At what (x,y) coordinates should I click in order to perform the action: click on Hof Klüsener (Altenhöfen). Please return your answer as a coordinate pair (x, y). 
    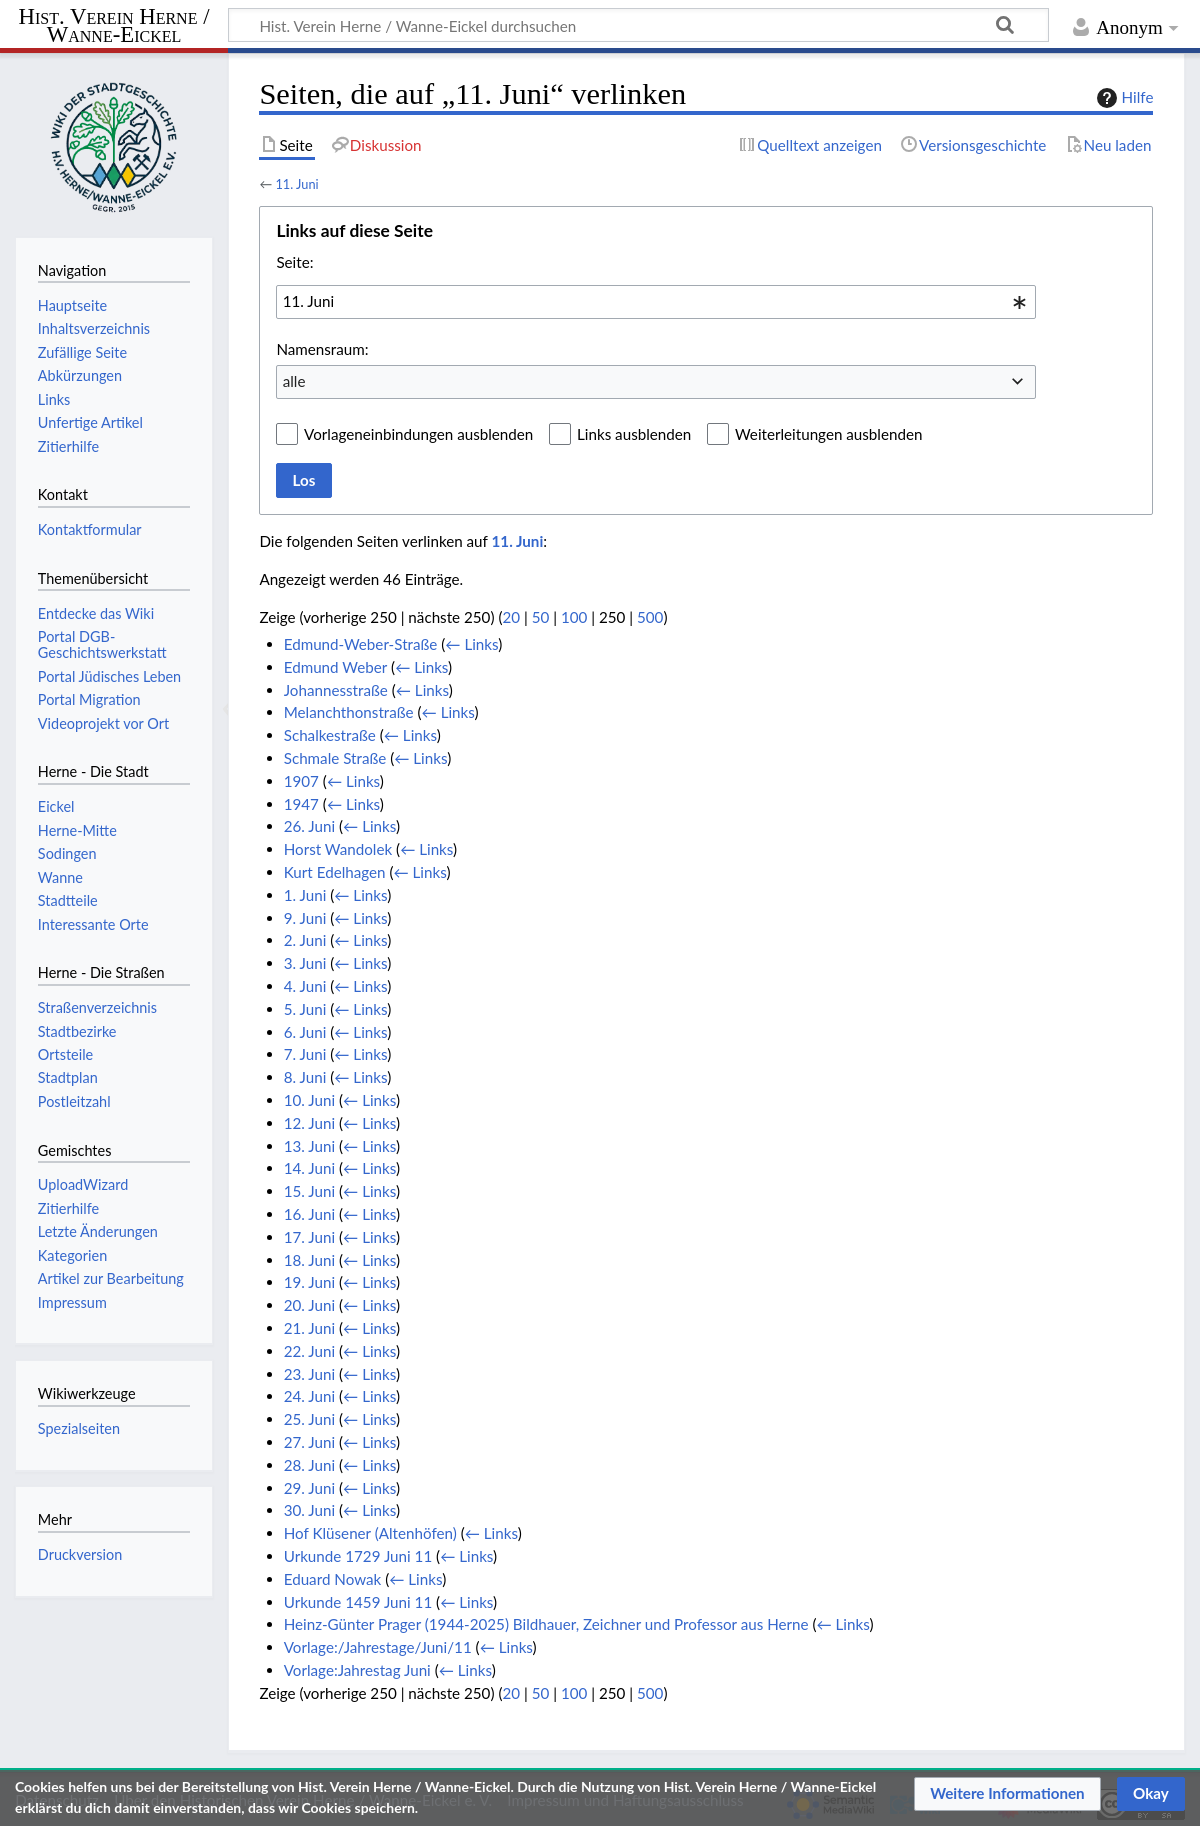
    Looking at the image, I should click on (370, 1533).